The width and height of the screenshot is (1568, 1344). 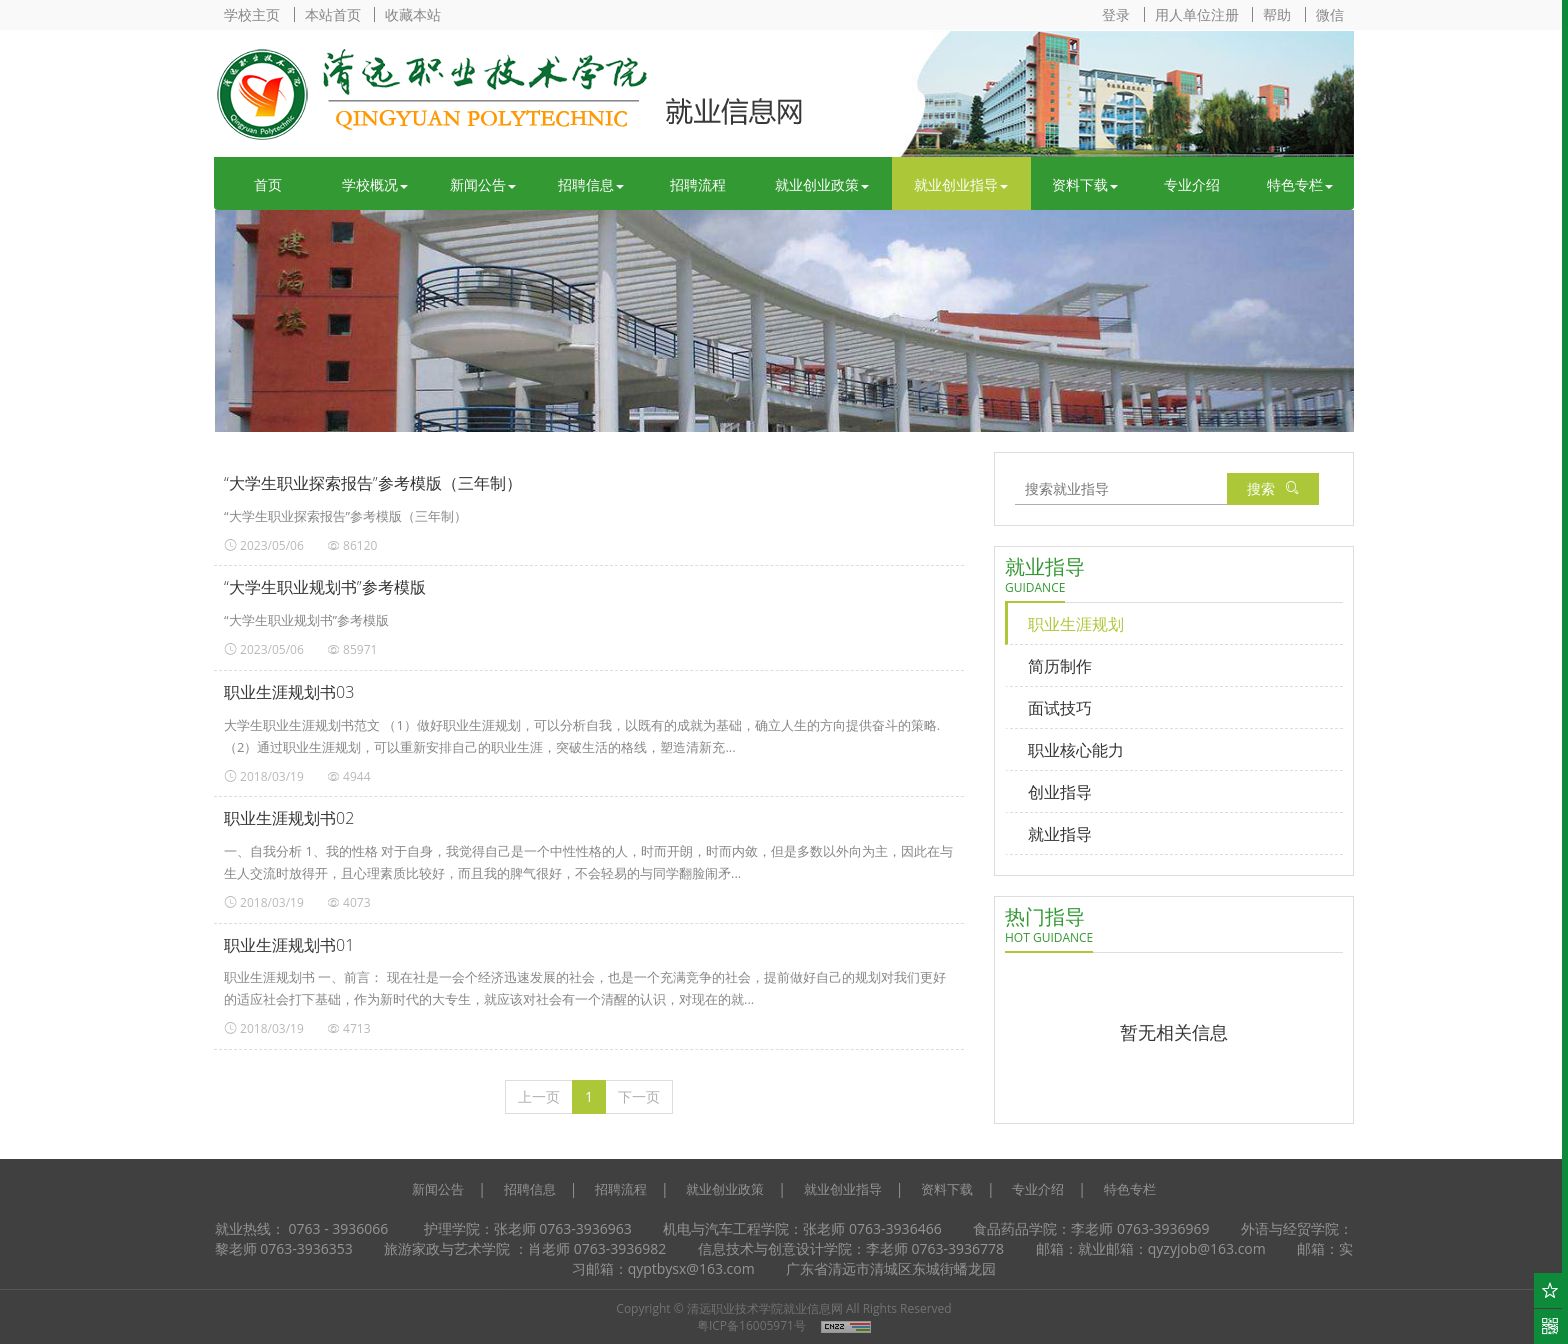 What do you see at coordinates (639, 1097) in the screenshot?
I see `[下一页]` at bounding box center [639, 1097].